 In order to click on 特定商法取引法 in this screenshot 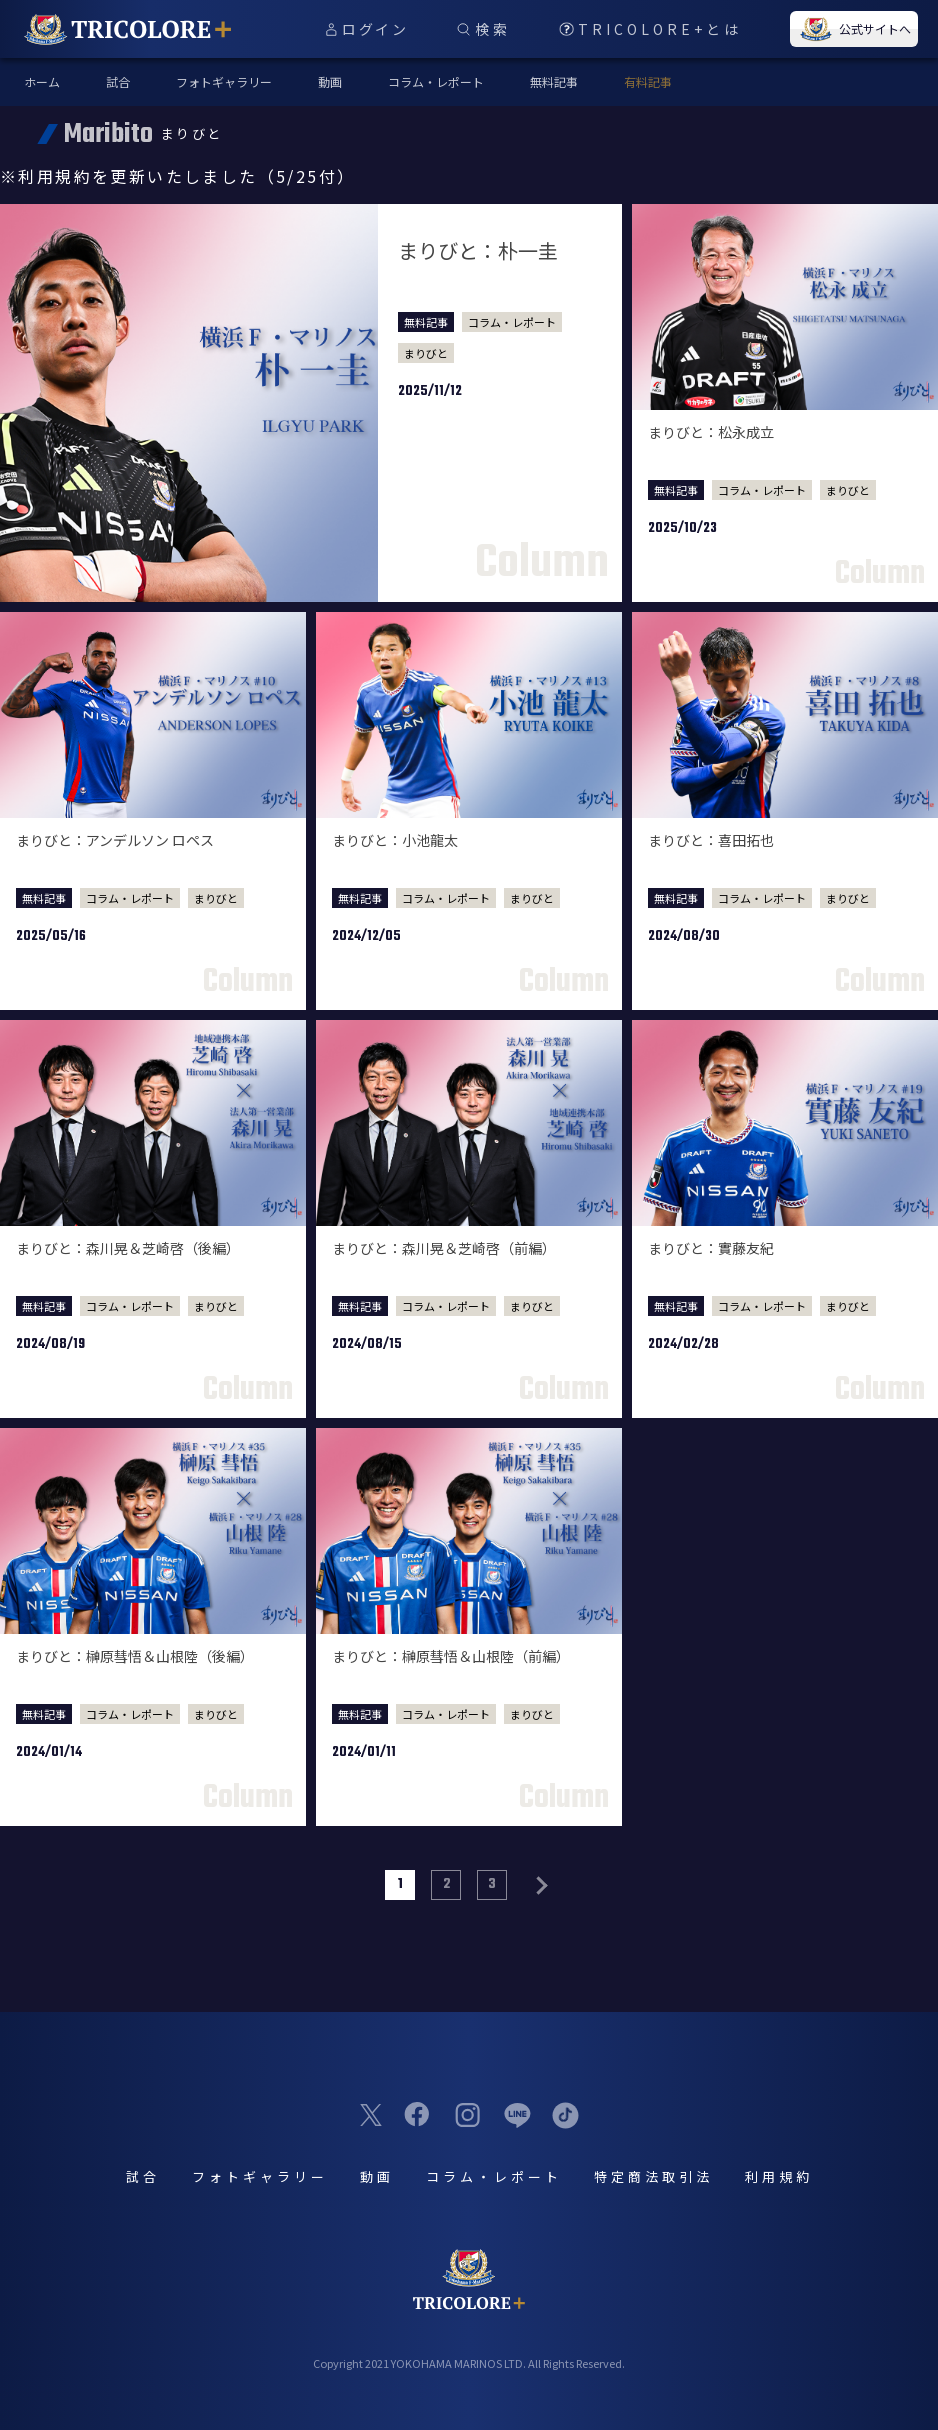, I will do `click(653, 2176)`.